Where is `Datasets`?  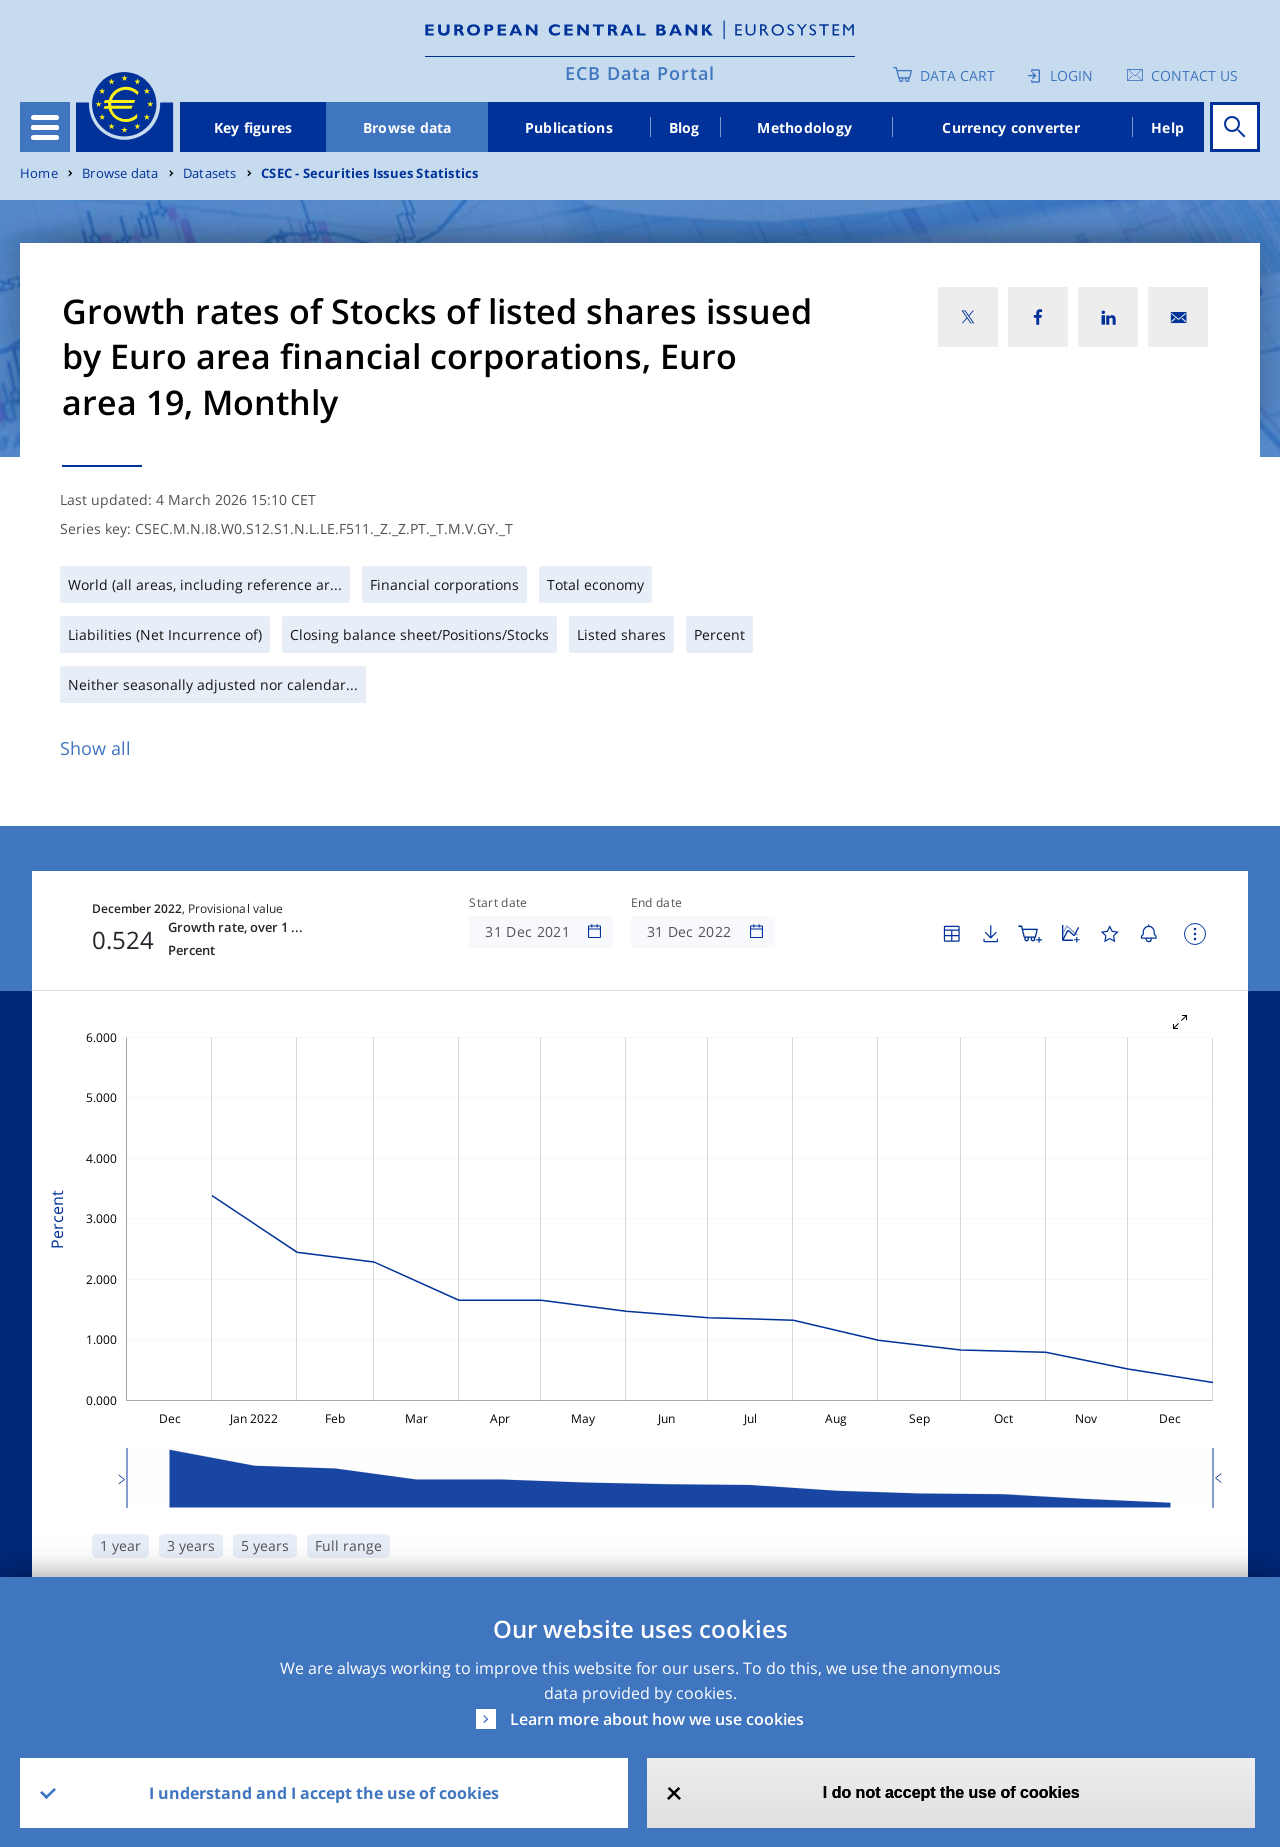 Datasets is located at coordinates (210, 173).